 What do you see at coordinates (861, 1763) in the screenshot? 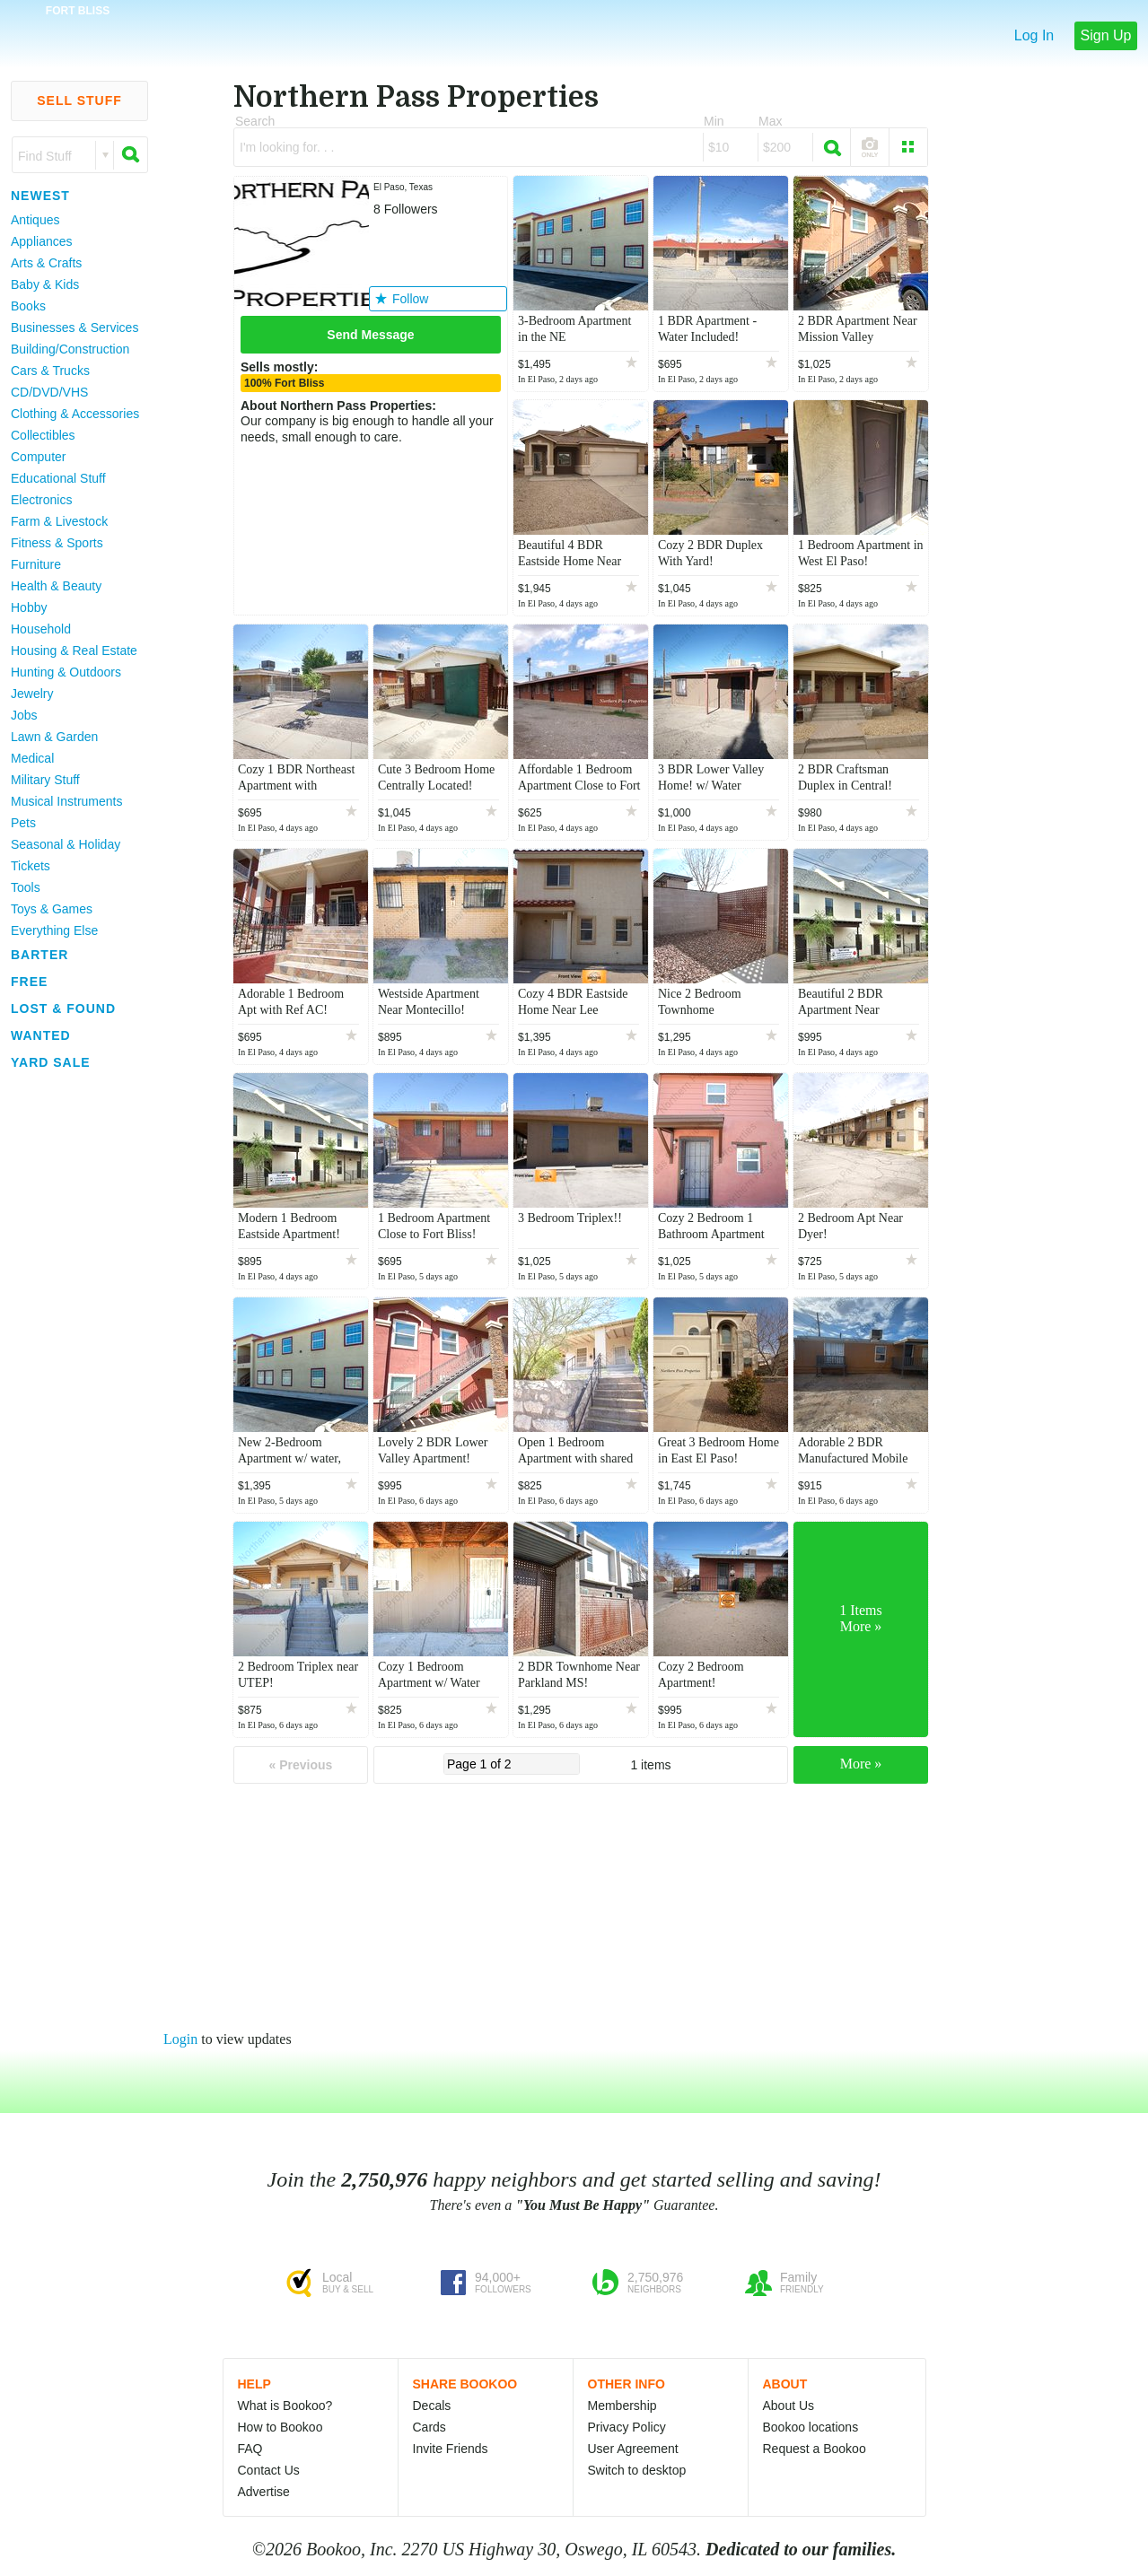
I see `More »` at bounding box center [861, 1763].